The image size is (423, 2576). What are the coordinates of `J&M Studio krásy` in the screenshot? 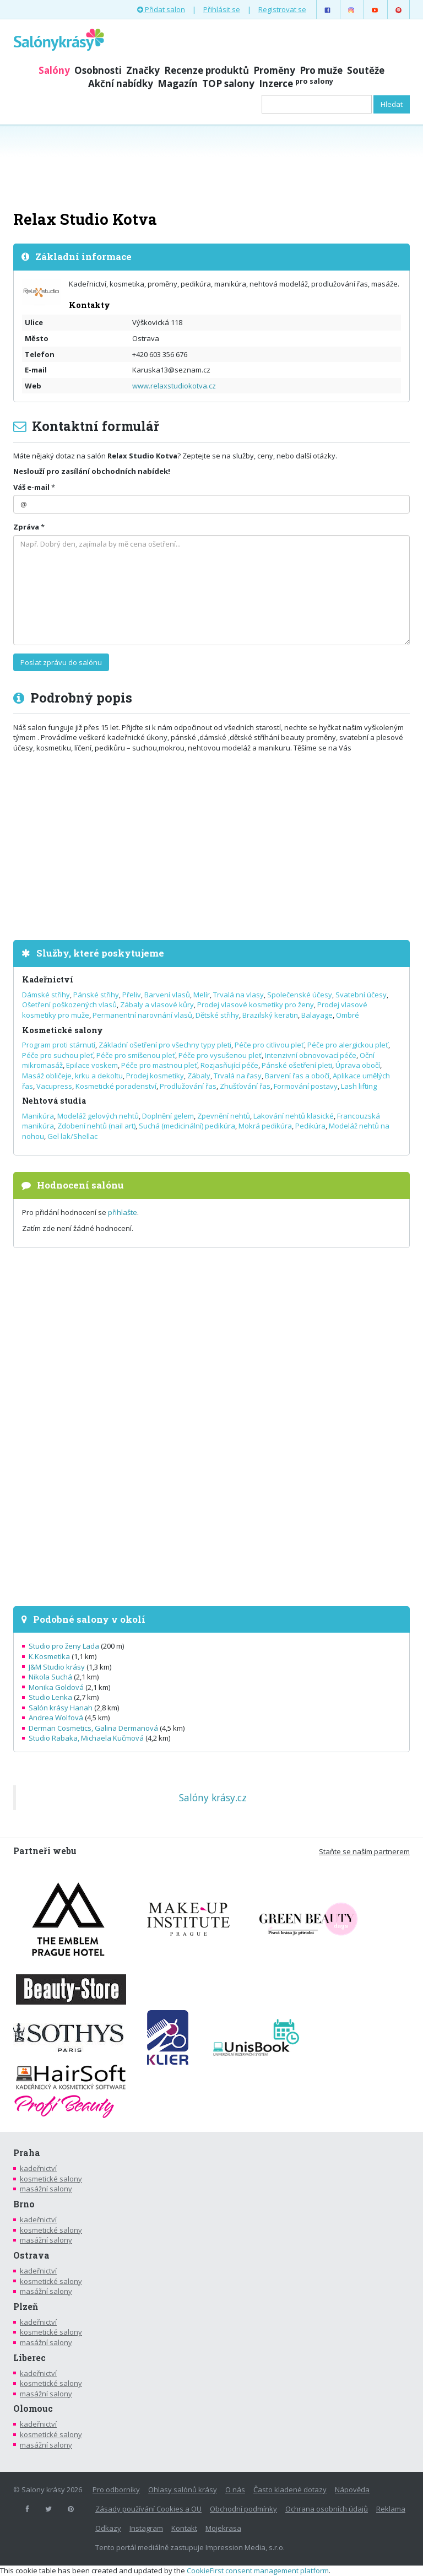 It's located at (57, 1667).